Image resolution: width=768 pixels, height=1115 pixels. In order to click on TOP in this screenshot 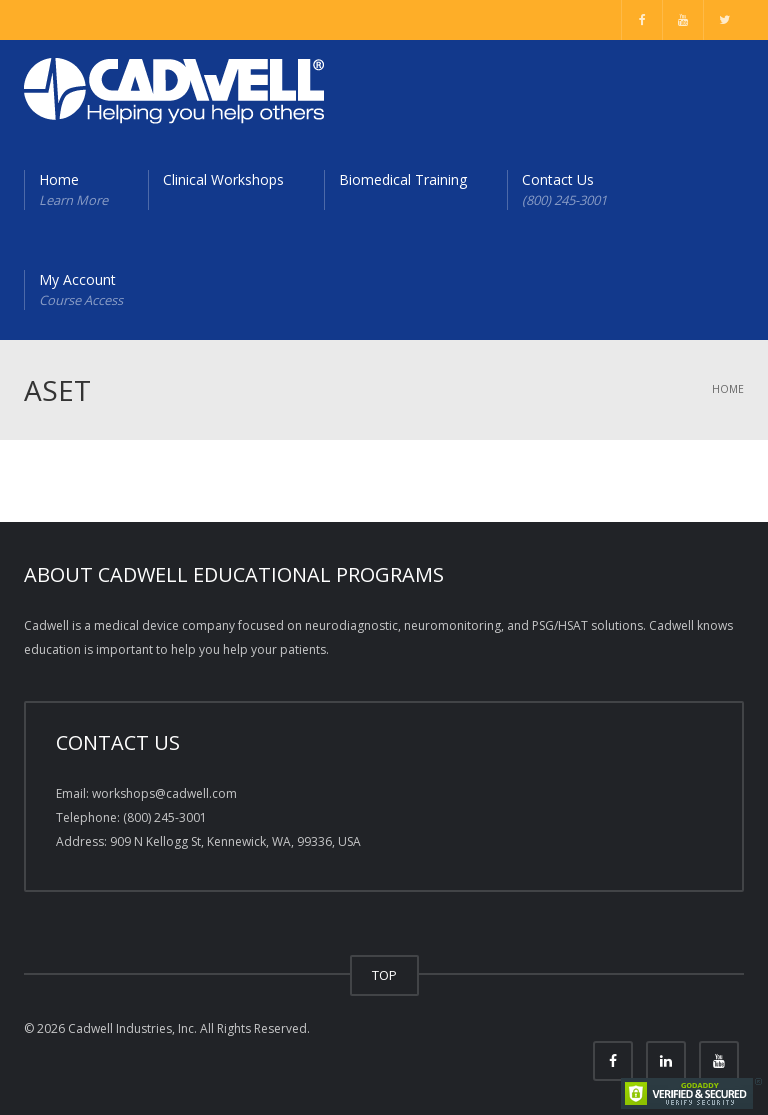, I will do `click(384, 975)`.